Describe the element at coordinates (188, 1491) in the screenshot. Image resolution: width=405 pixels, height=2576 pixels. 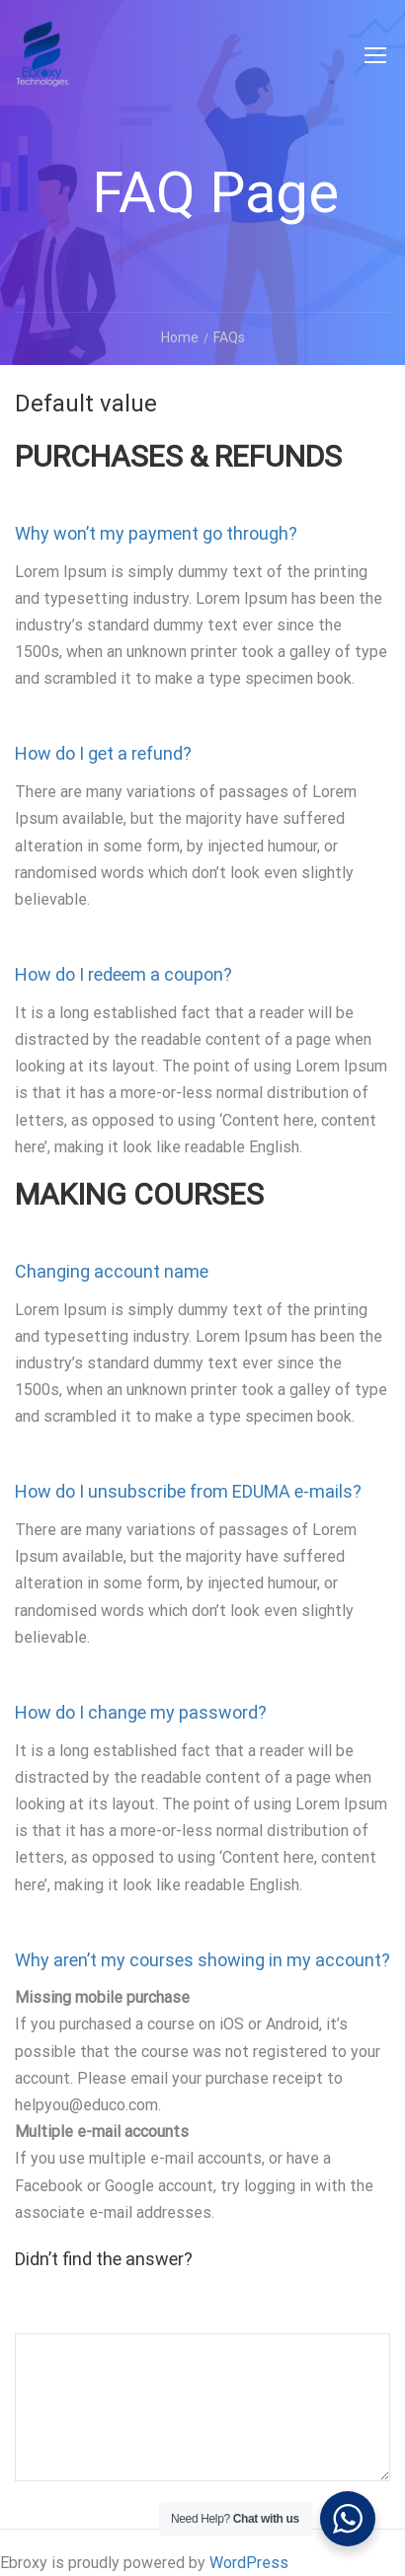
I see `How do I unsubscribe from EDUMA e-mails? [button]` at that location.